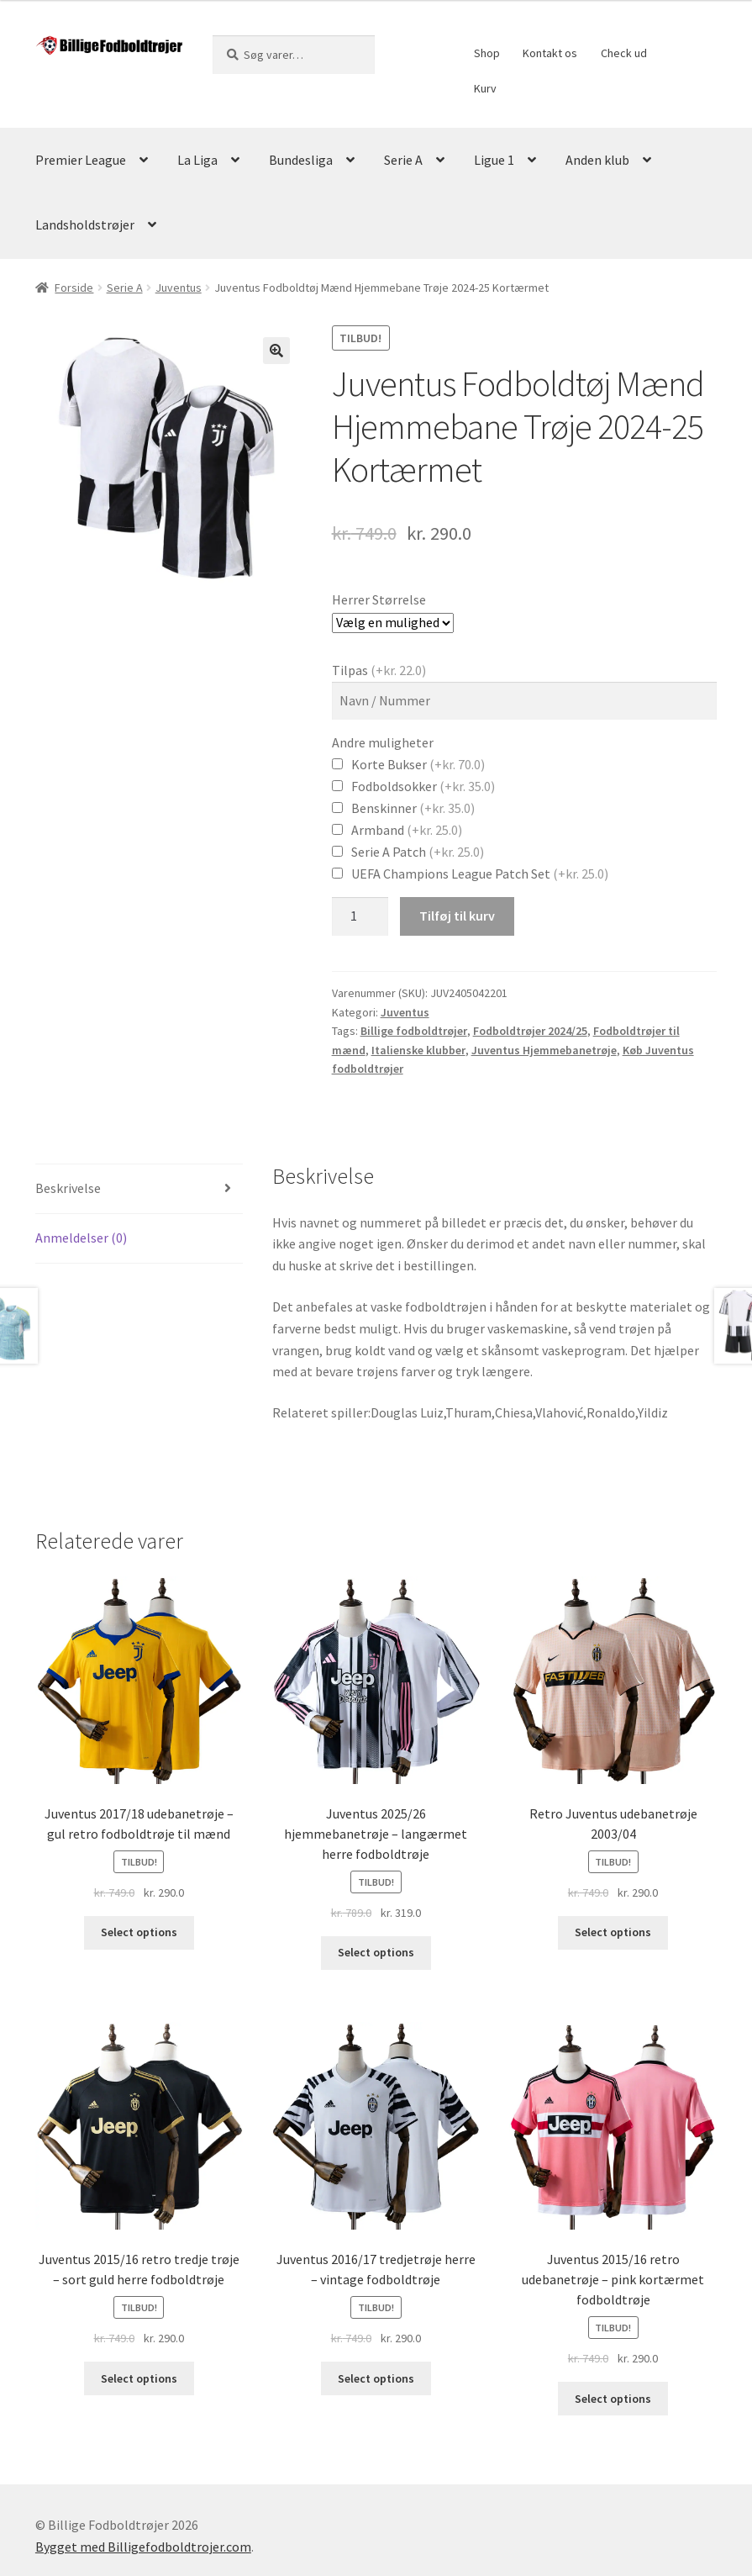 The image size is (752, 2576). Describe the element at coordinates (624, 53) in the screenshot. I see `Check ud` at that location.